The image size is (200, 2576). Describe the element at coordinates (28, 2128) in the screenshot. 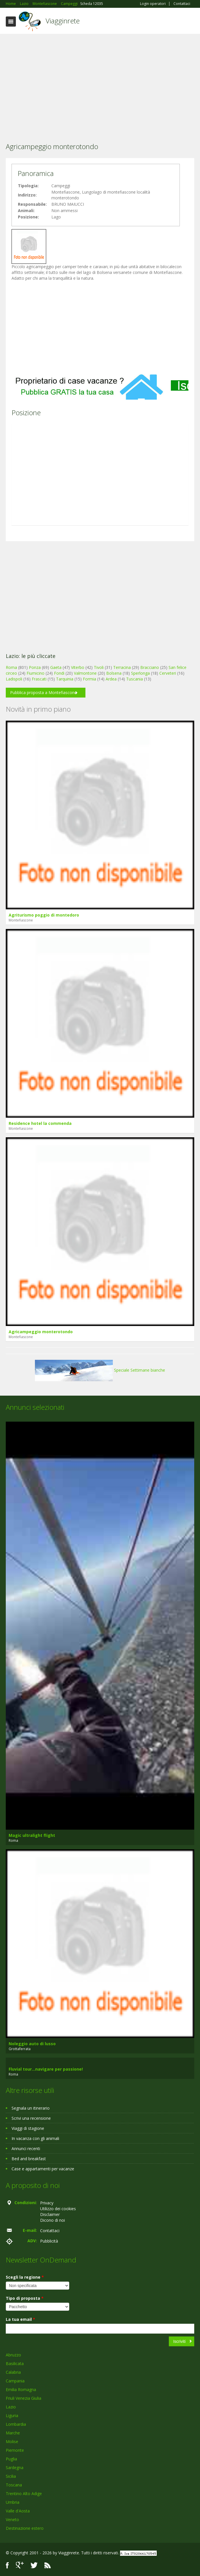

I see `Viaggi di stagione` at that location.